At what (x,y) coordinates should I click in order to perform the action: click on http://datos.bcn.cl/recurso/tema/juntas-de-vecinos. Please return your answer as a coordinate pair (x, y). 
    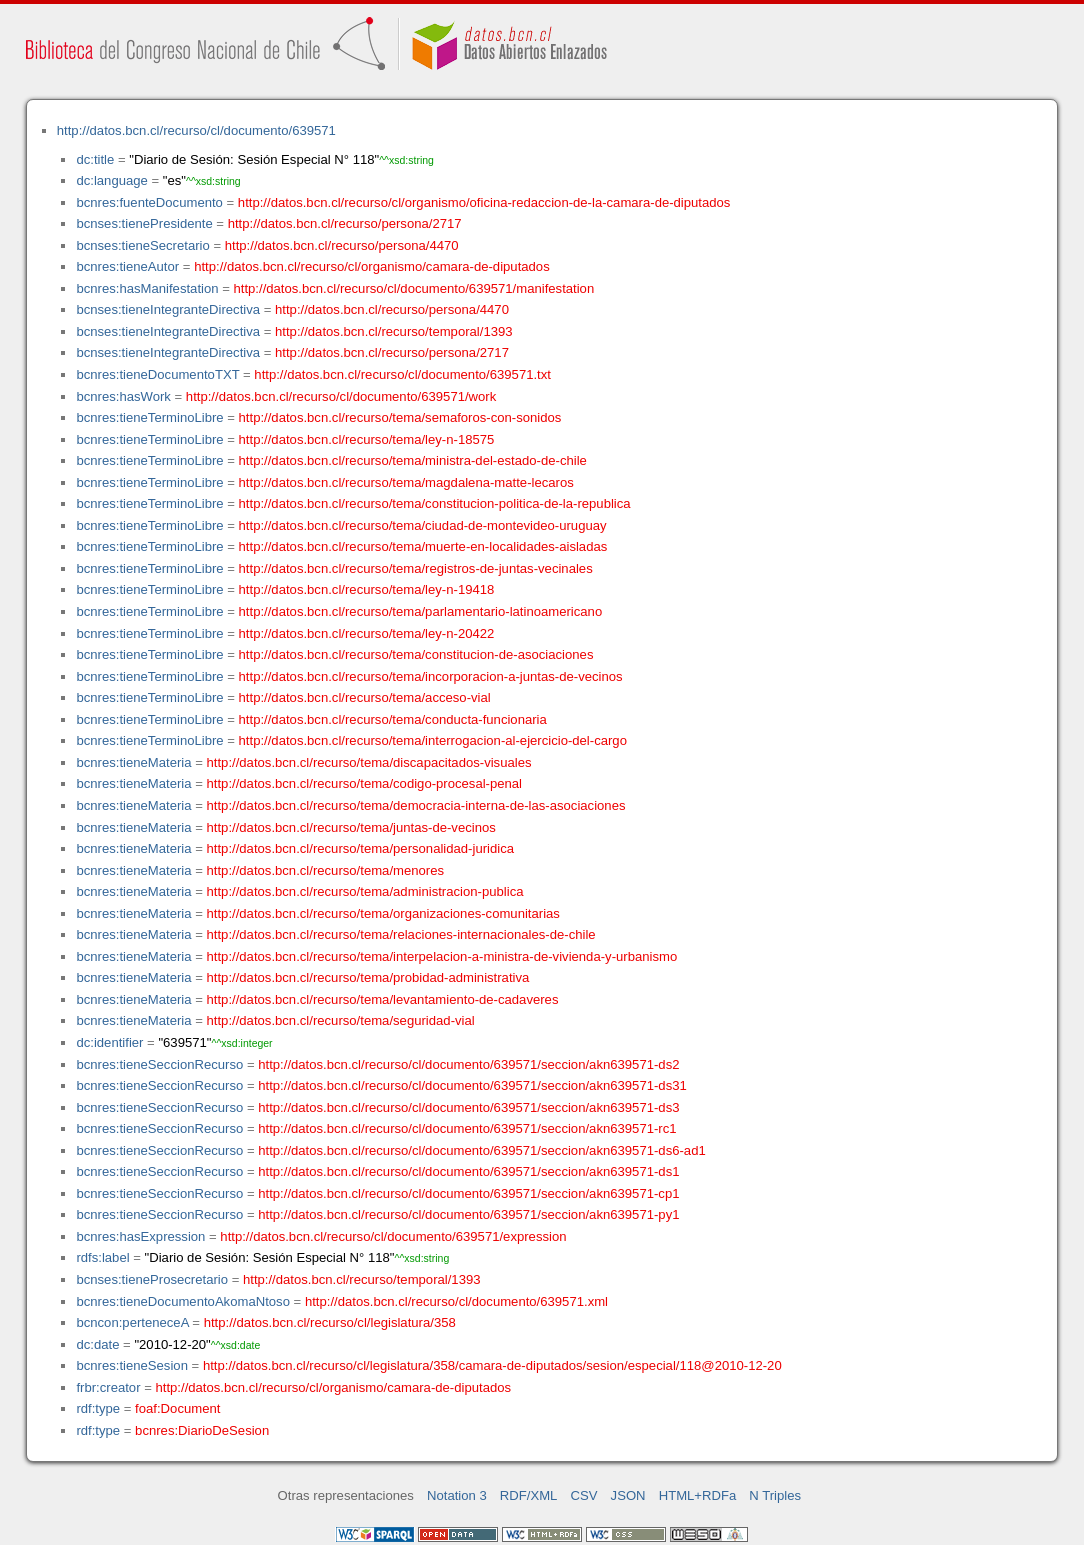
    Looking at the image, I should click on (351, 827).